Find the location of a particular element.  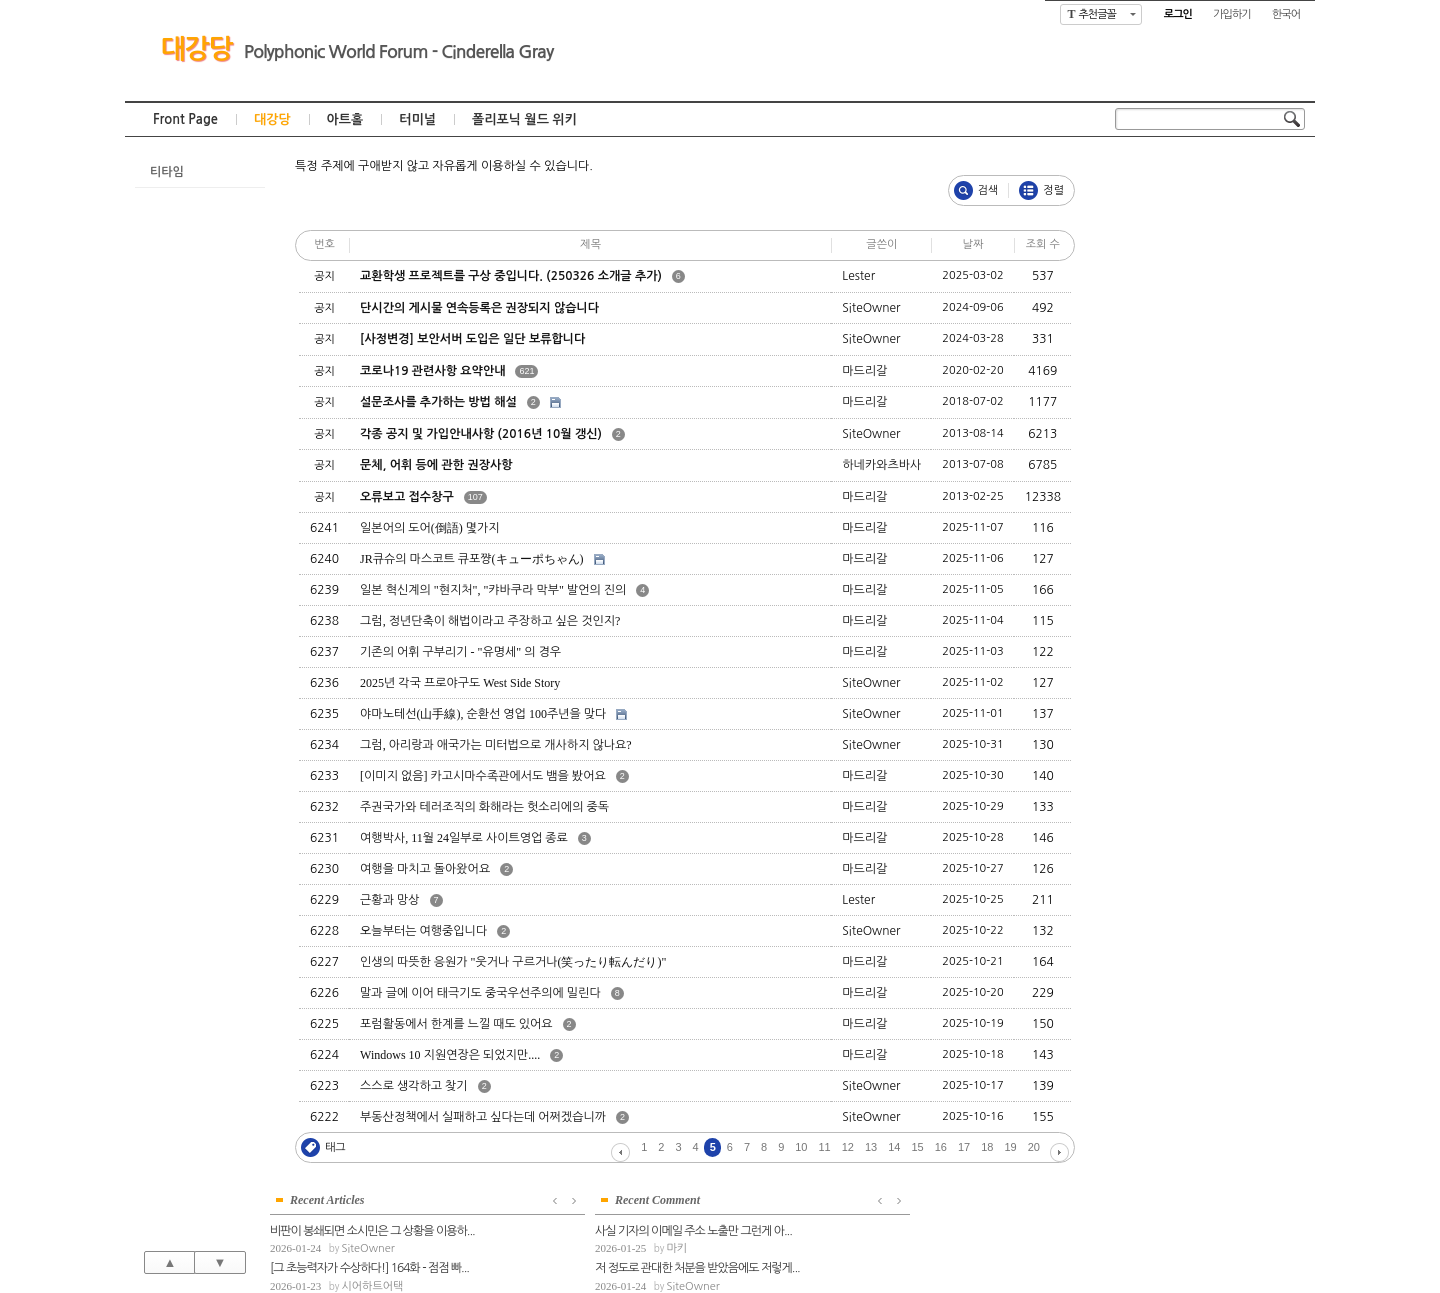

불길한 전망 하나 - 자유민주주의가 금지된... is located at coordinates (1209, 358).